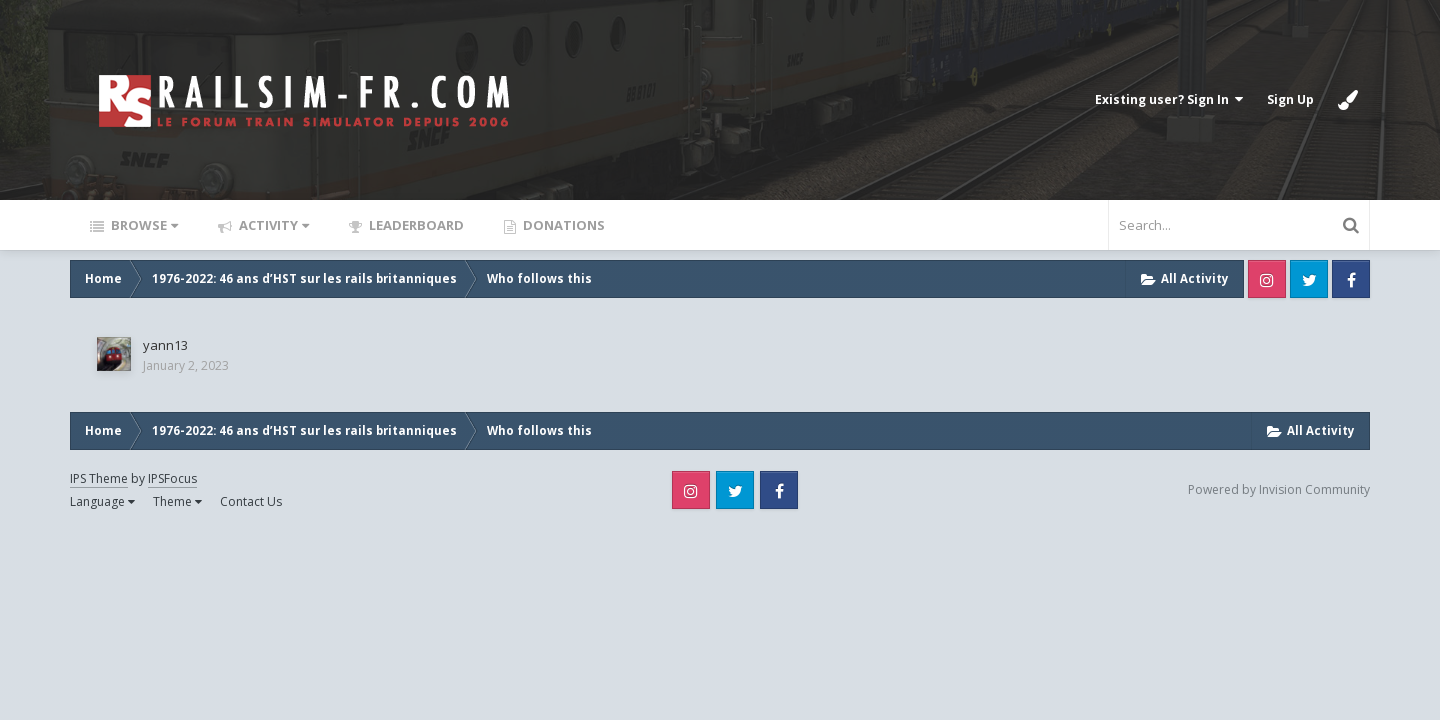 The height and width of the screenshot is (720, 1440). What do you see at coordinates (562, 225) in the screenshot?
I see `Donations` at bounding box center [562, 225].